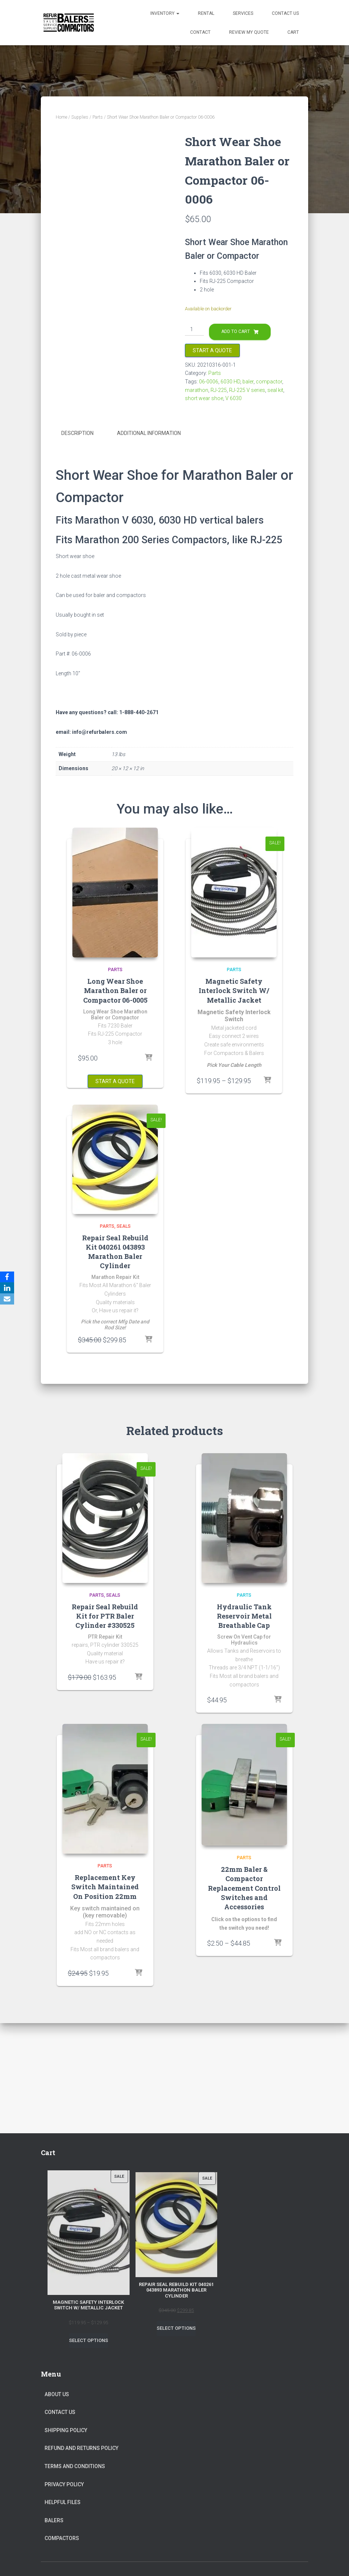 The width and height of the screenshot is (349, 2576). Describe the element at coordinates (115, 1251) in the screenshot. I see `Repair Seal Rebuild Kit 040261 043893 Marathon Baler Cylinder` at that location.